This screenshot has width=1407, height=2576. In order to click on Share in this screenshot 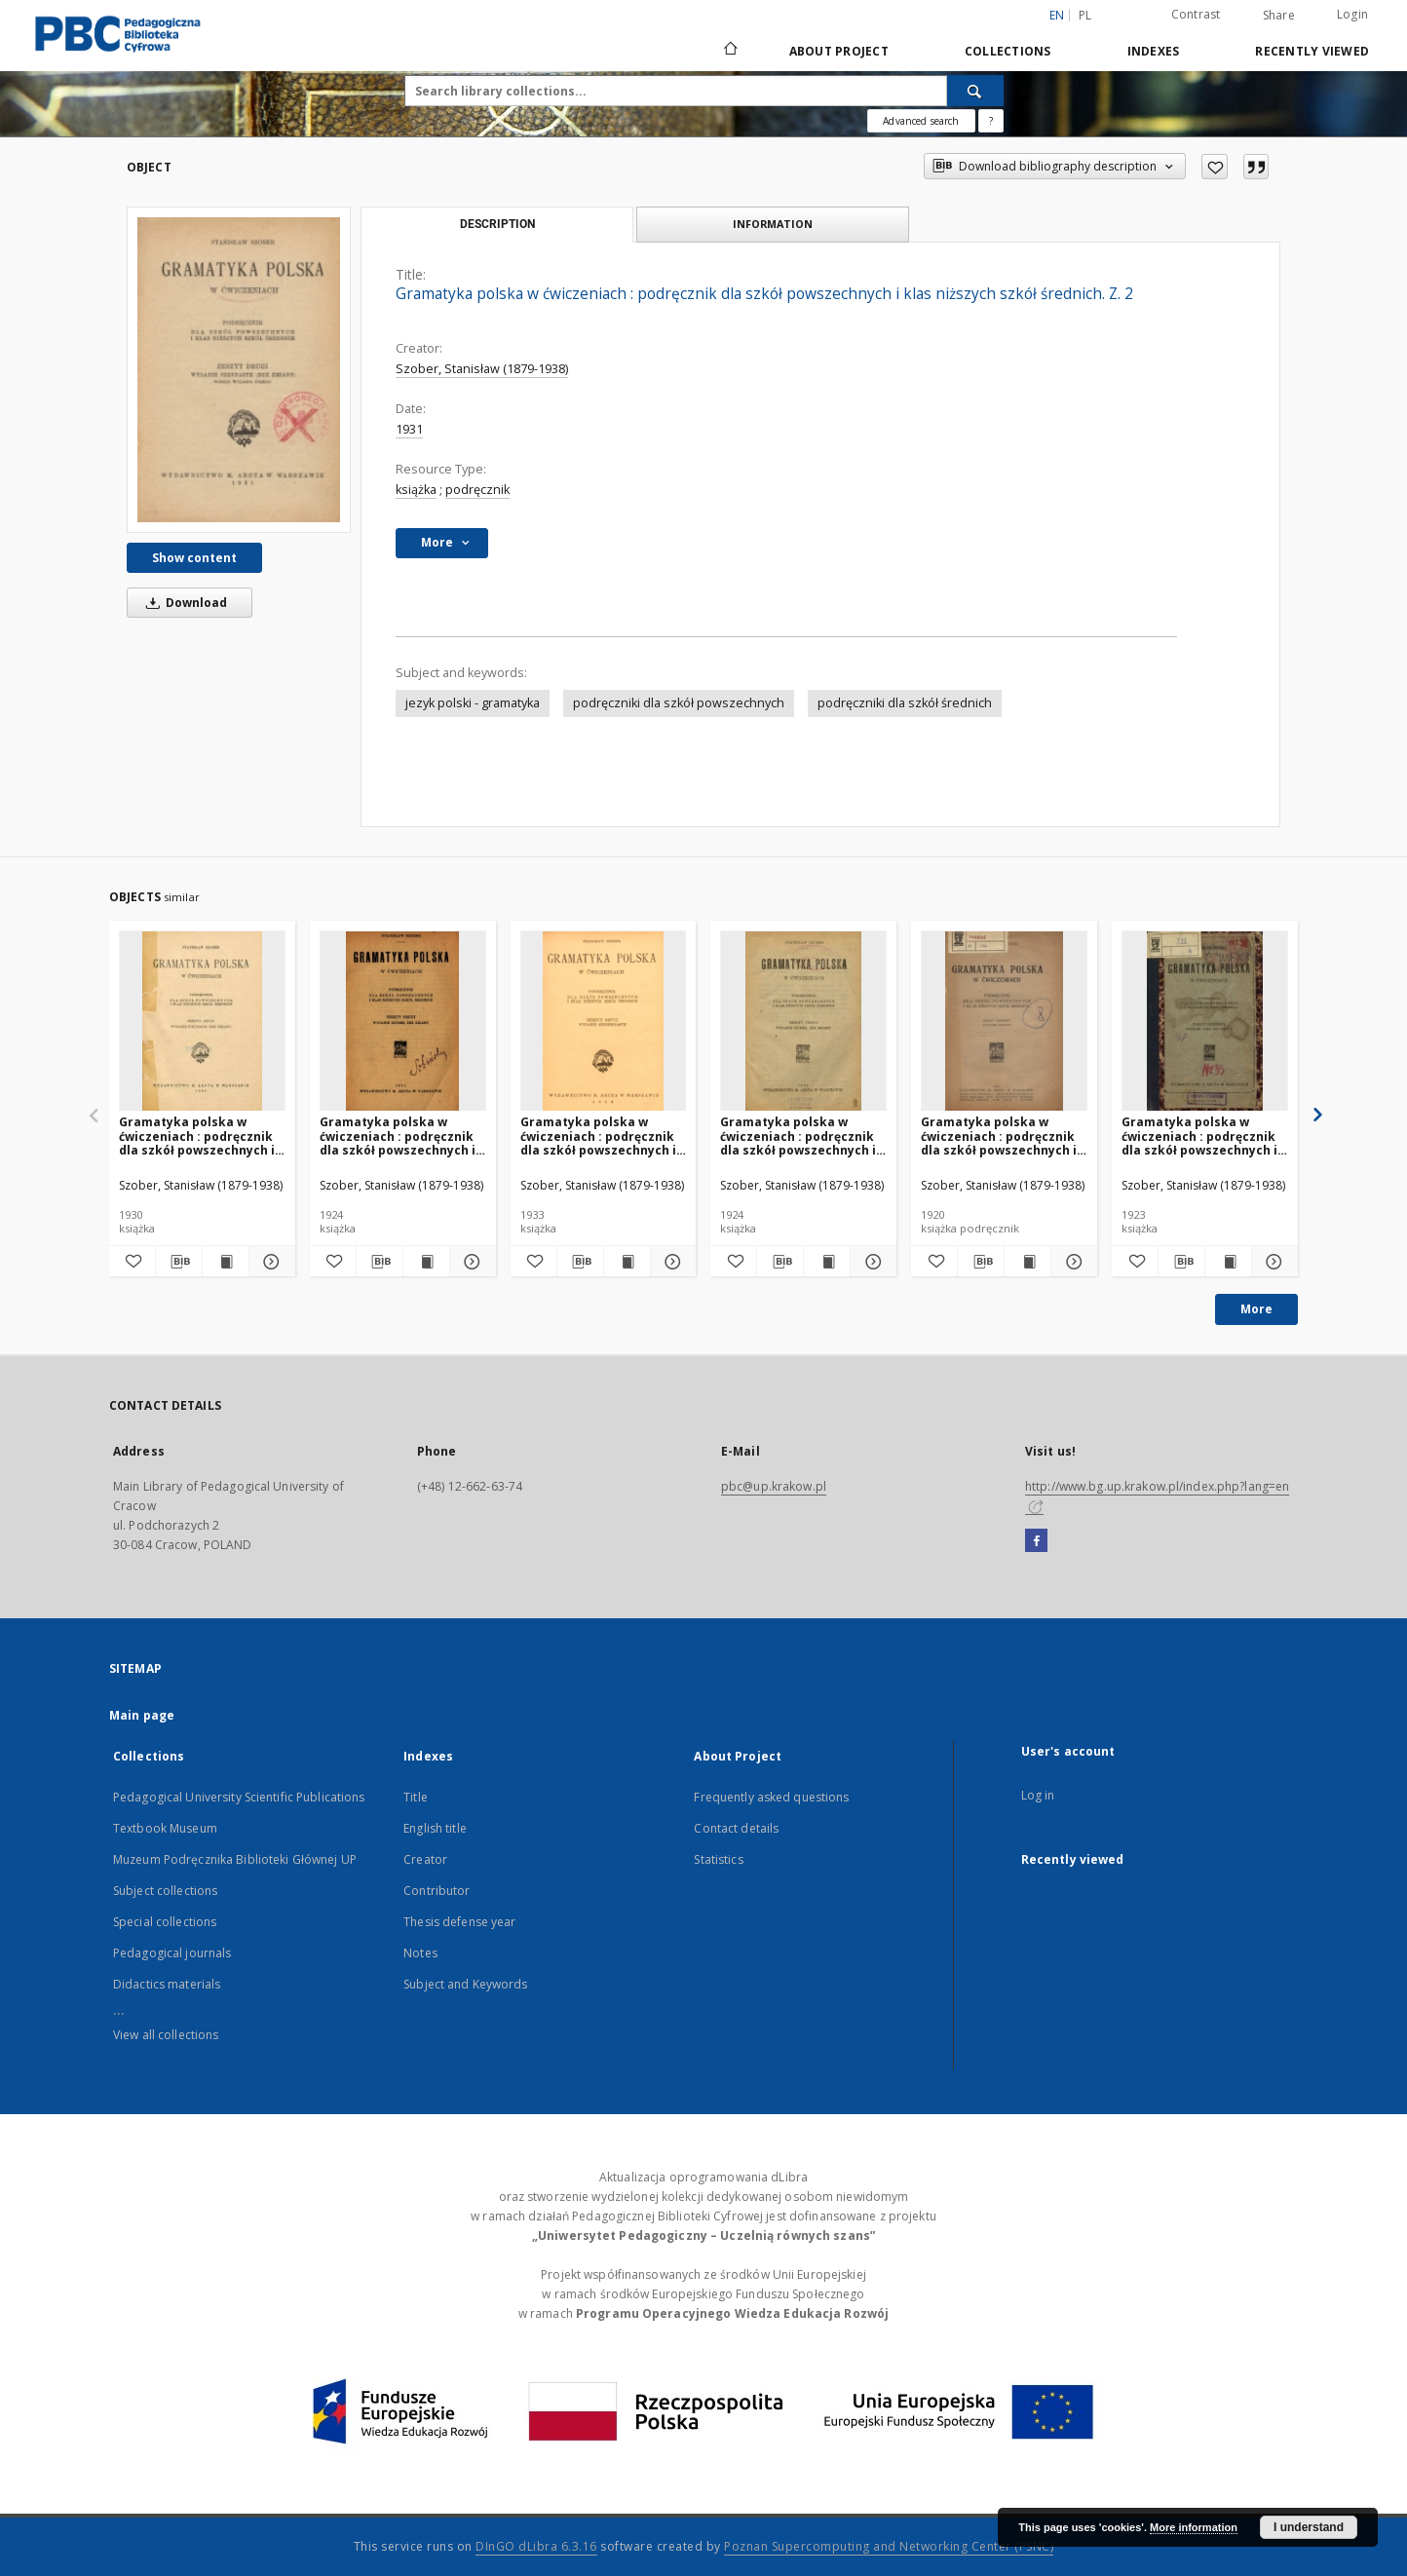, I will do `click(1279, 15)`.